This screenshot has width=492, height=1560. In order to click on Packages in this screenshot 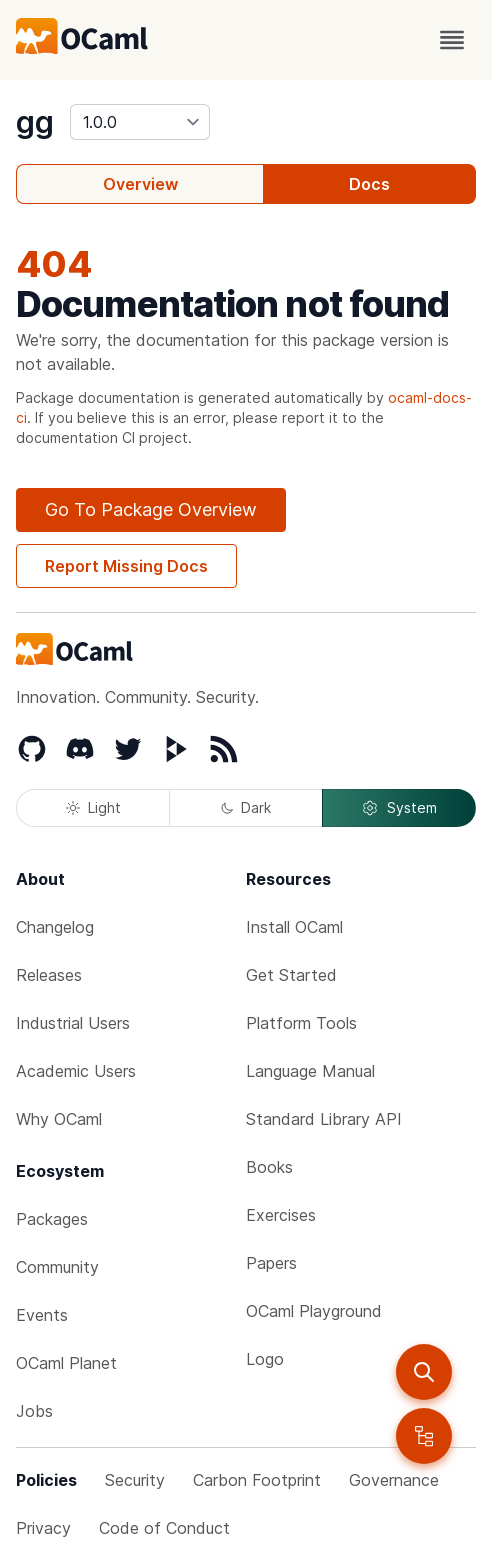, I will do `click(52, 1219)`.